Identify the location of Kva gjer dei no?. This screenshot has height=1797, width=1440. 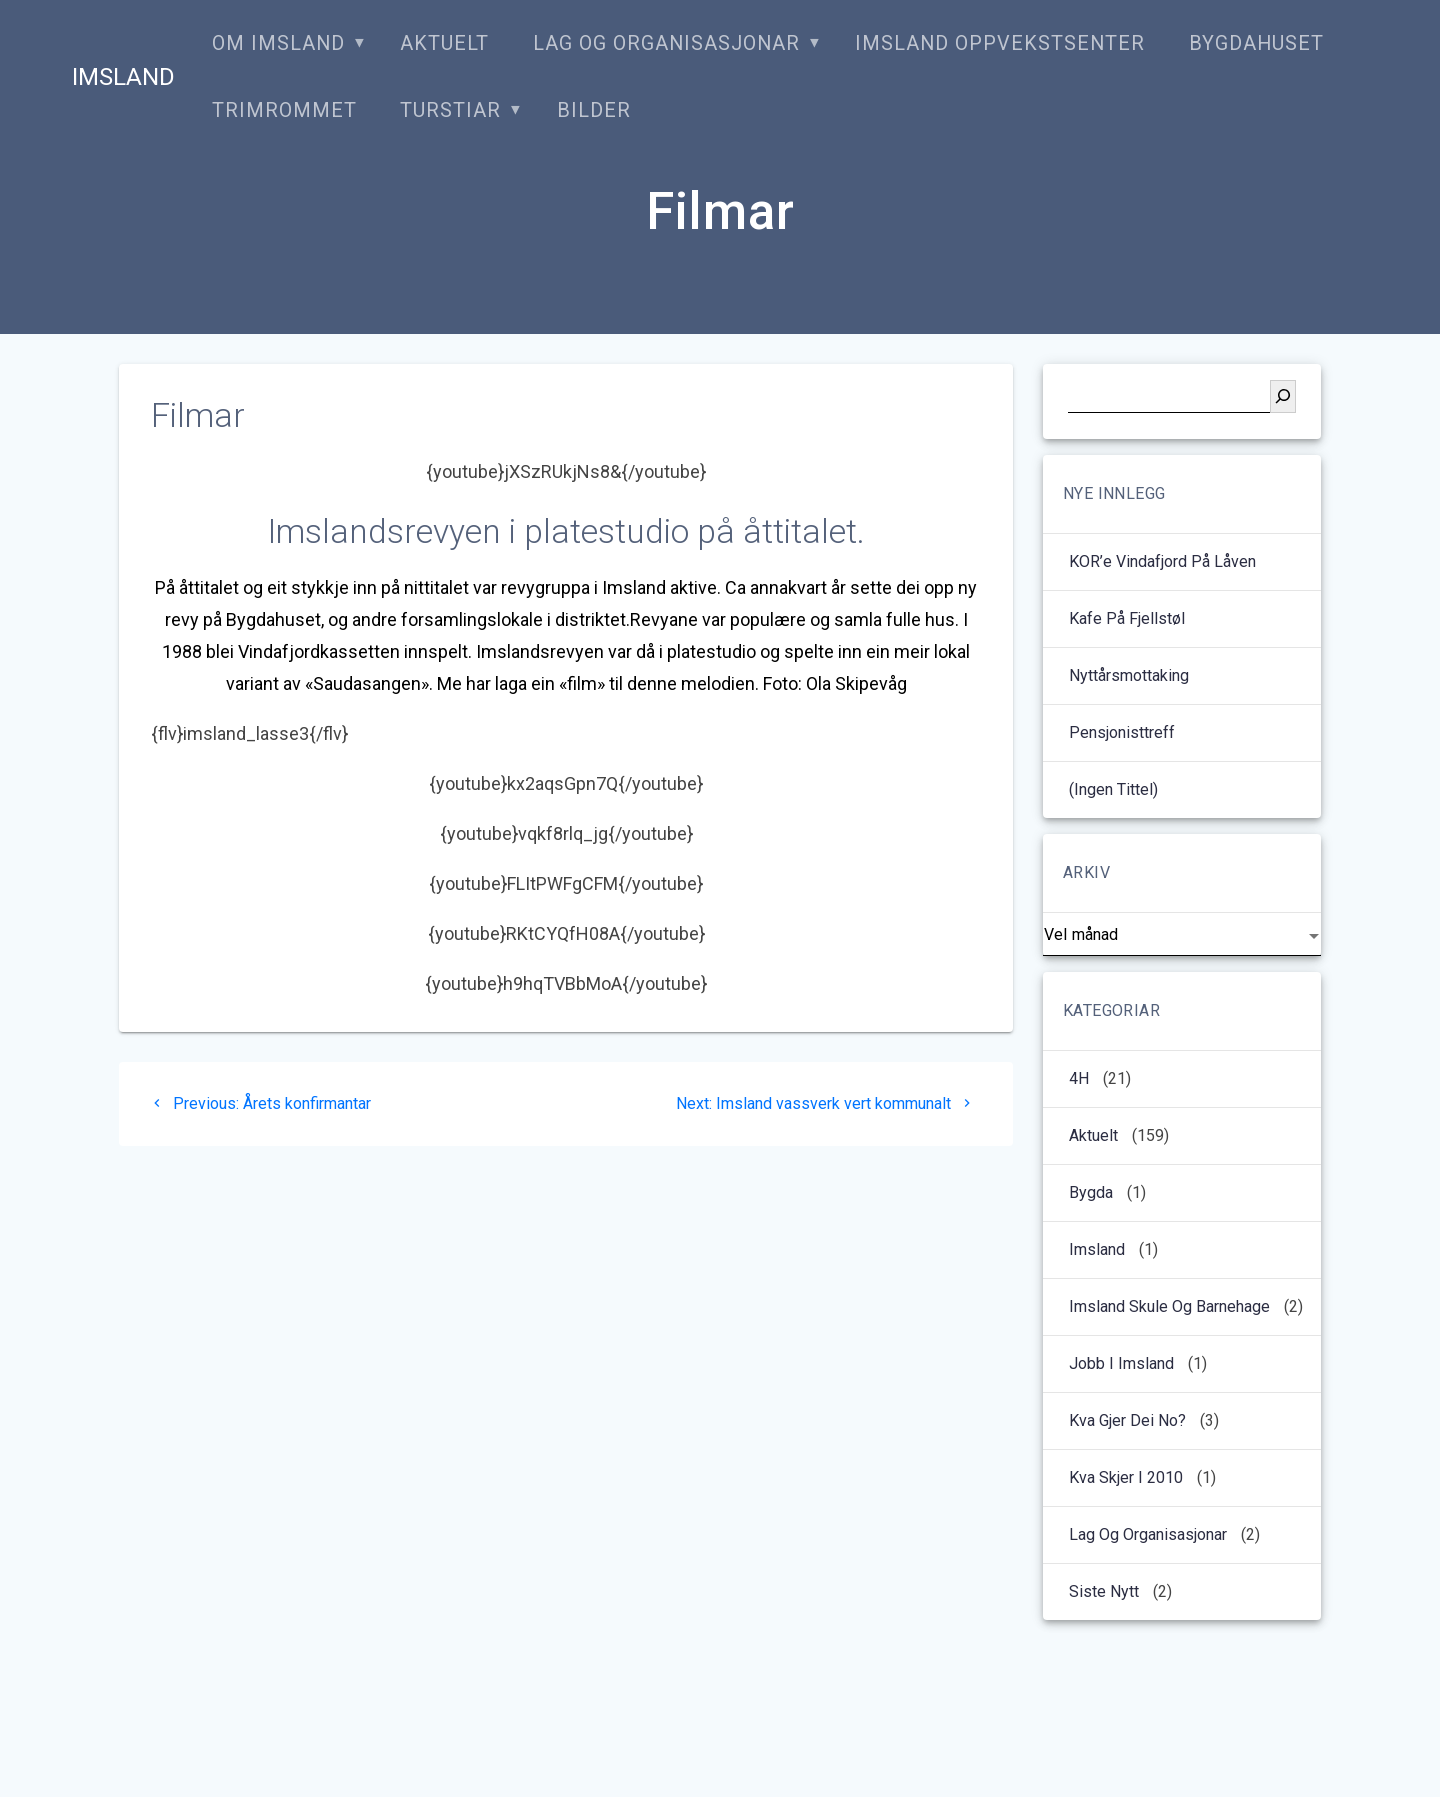
(1127, 1420).